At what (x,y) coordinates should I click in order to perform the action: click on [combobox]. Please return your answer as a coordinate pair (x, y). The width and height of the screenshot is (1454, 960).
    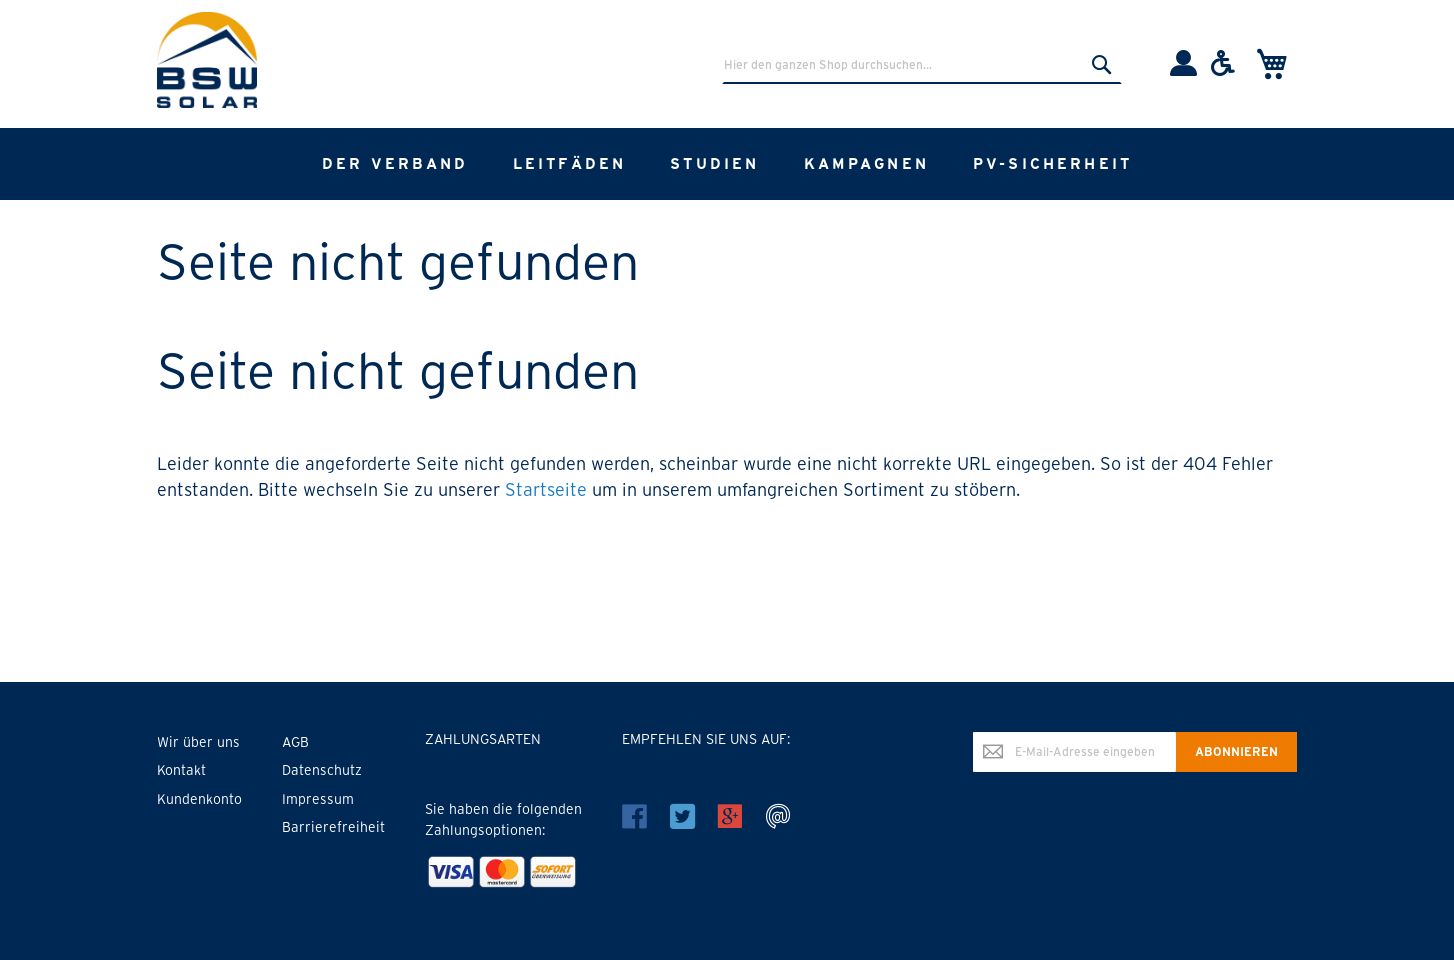
    Looking at the image, I should click on (922, 64).